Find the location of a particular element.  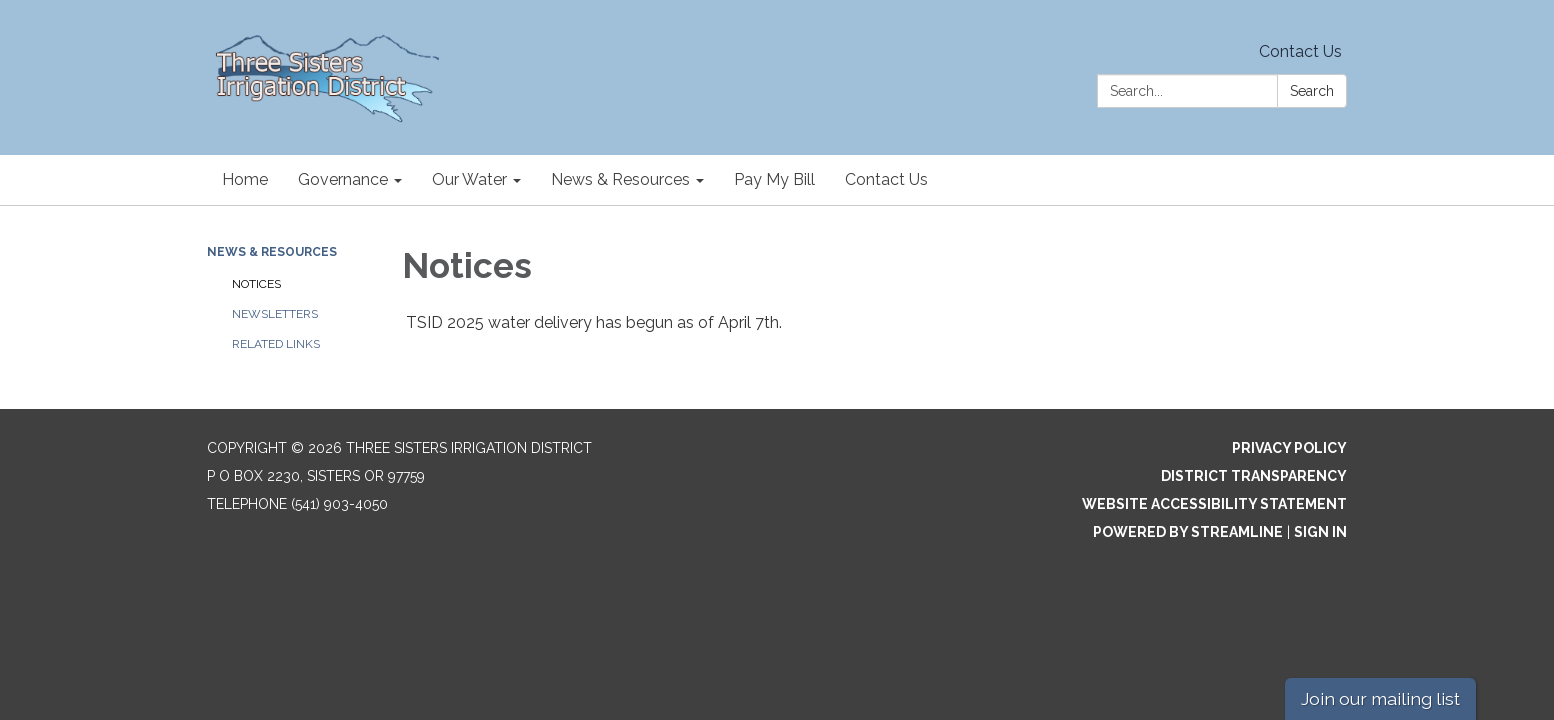

Home [menuitem] is located at coordinates (245, 179).